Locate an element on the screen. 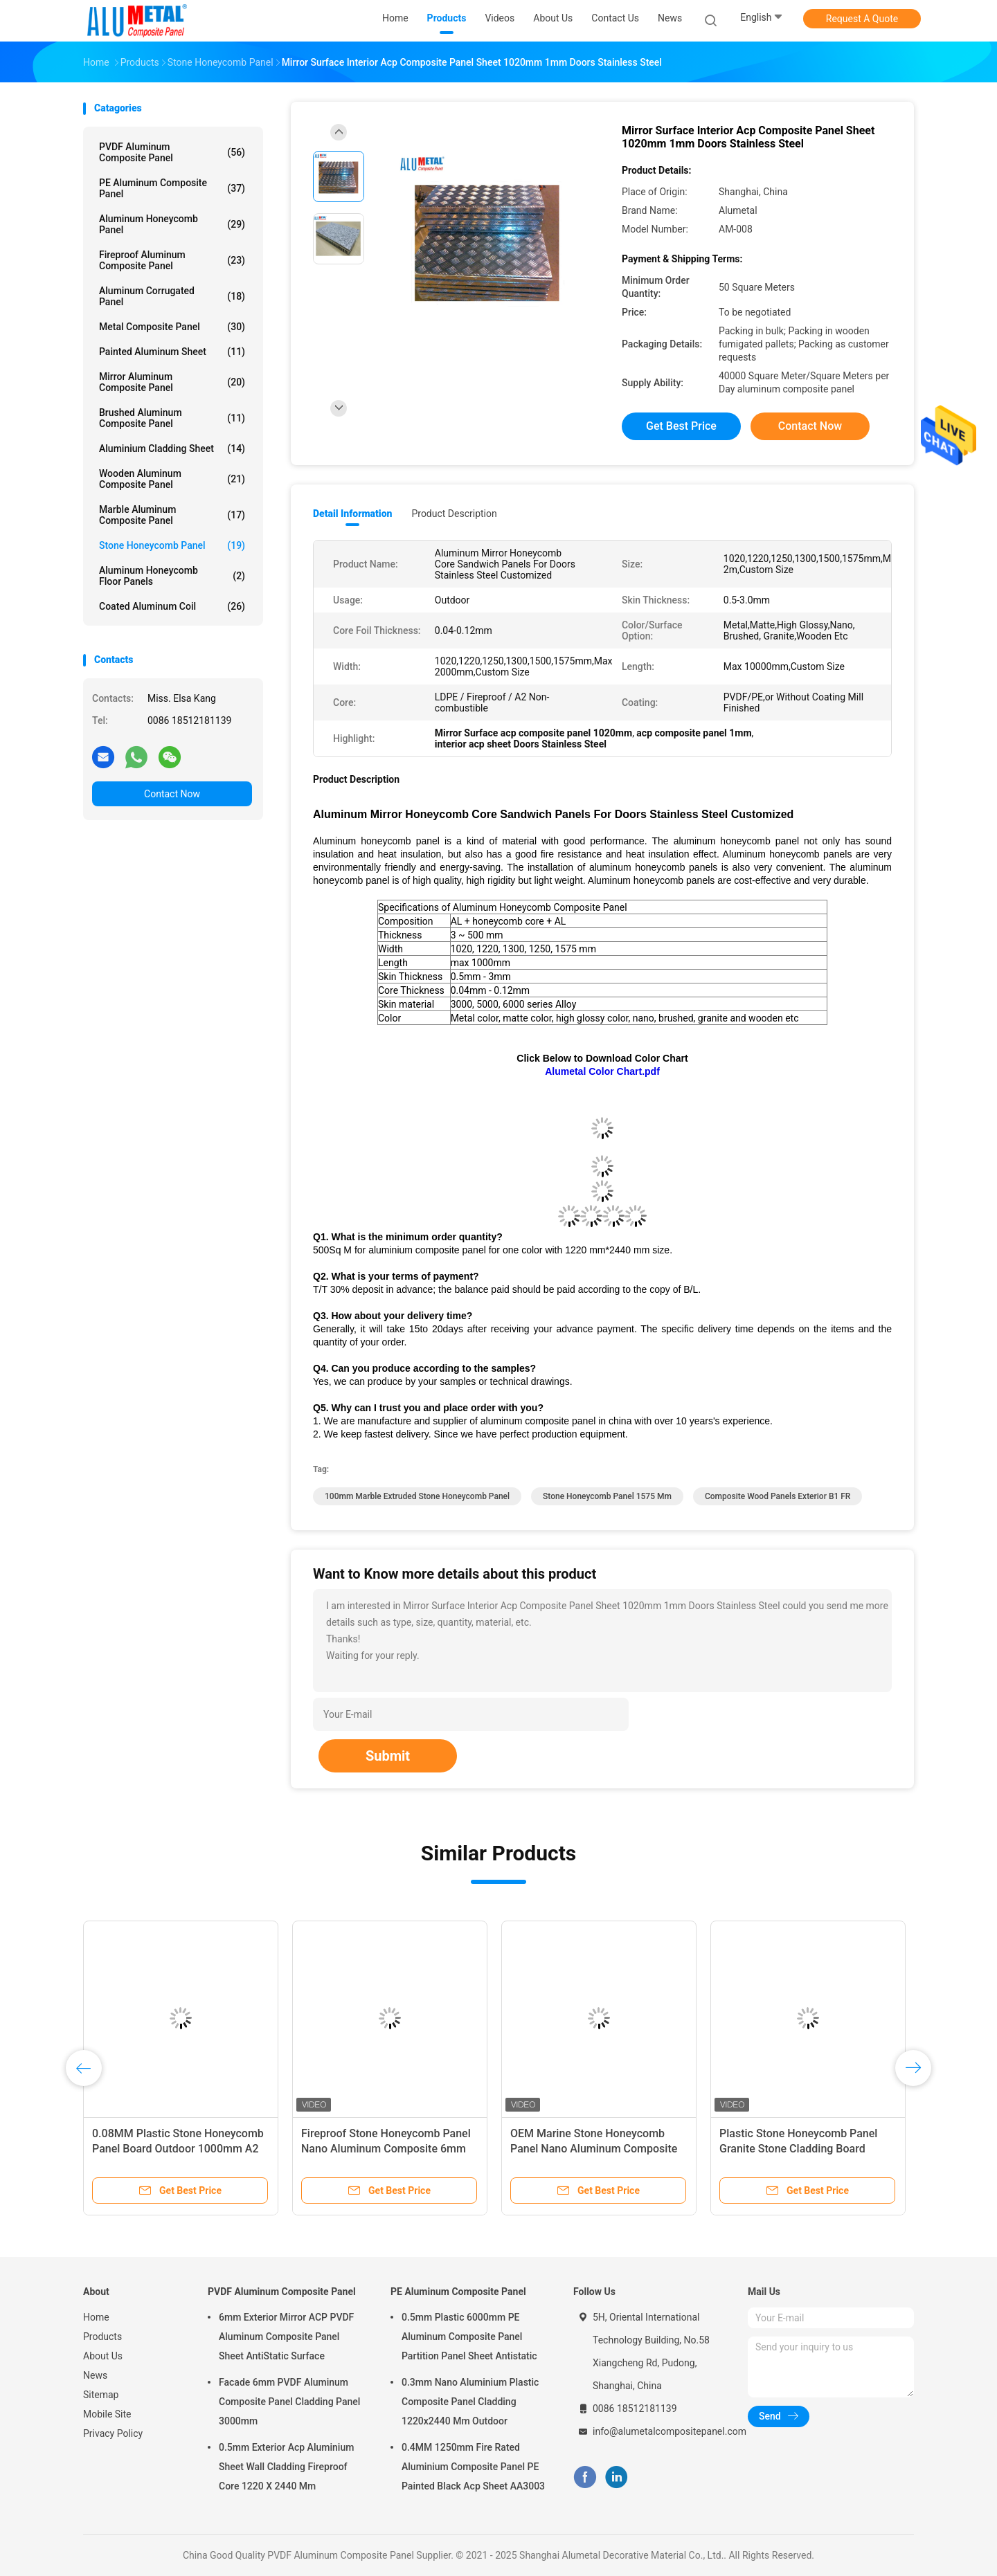 This screenshot has height=2576, width=997. Aluminum Corrugated Panel is located at coordinates (172, 296).